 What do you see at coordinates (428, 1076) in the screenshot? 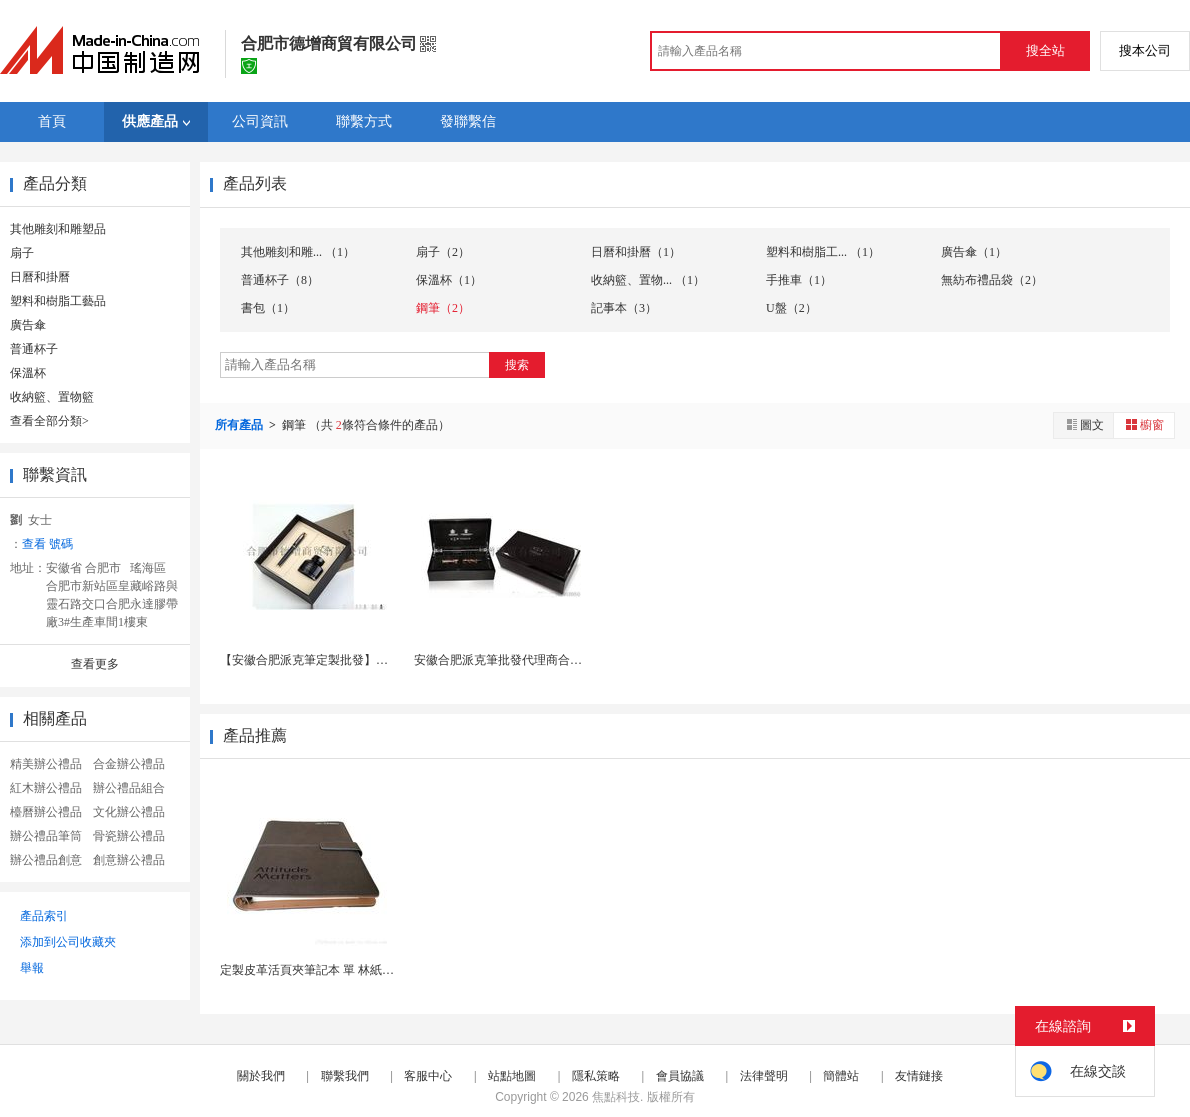
I see `客服中心` at bounding box center [428, 1076].